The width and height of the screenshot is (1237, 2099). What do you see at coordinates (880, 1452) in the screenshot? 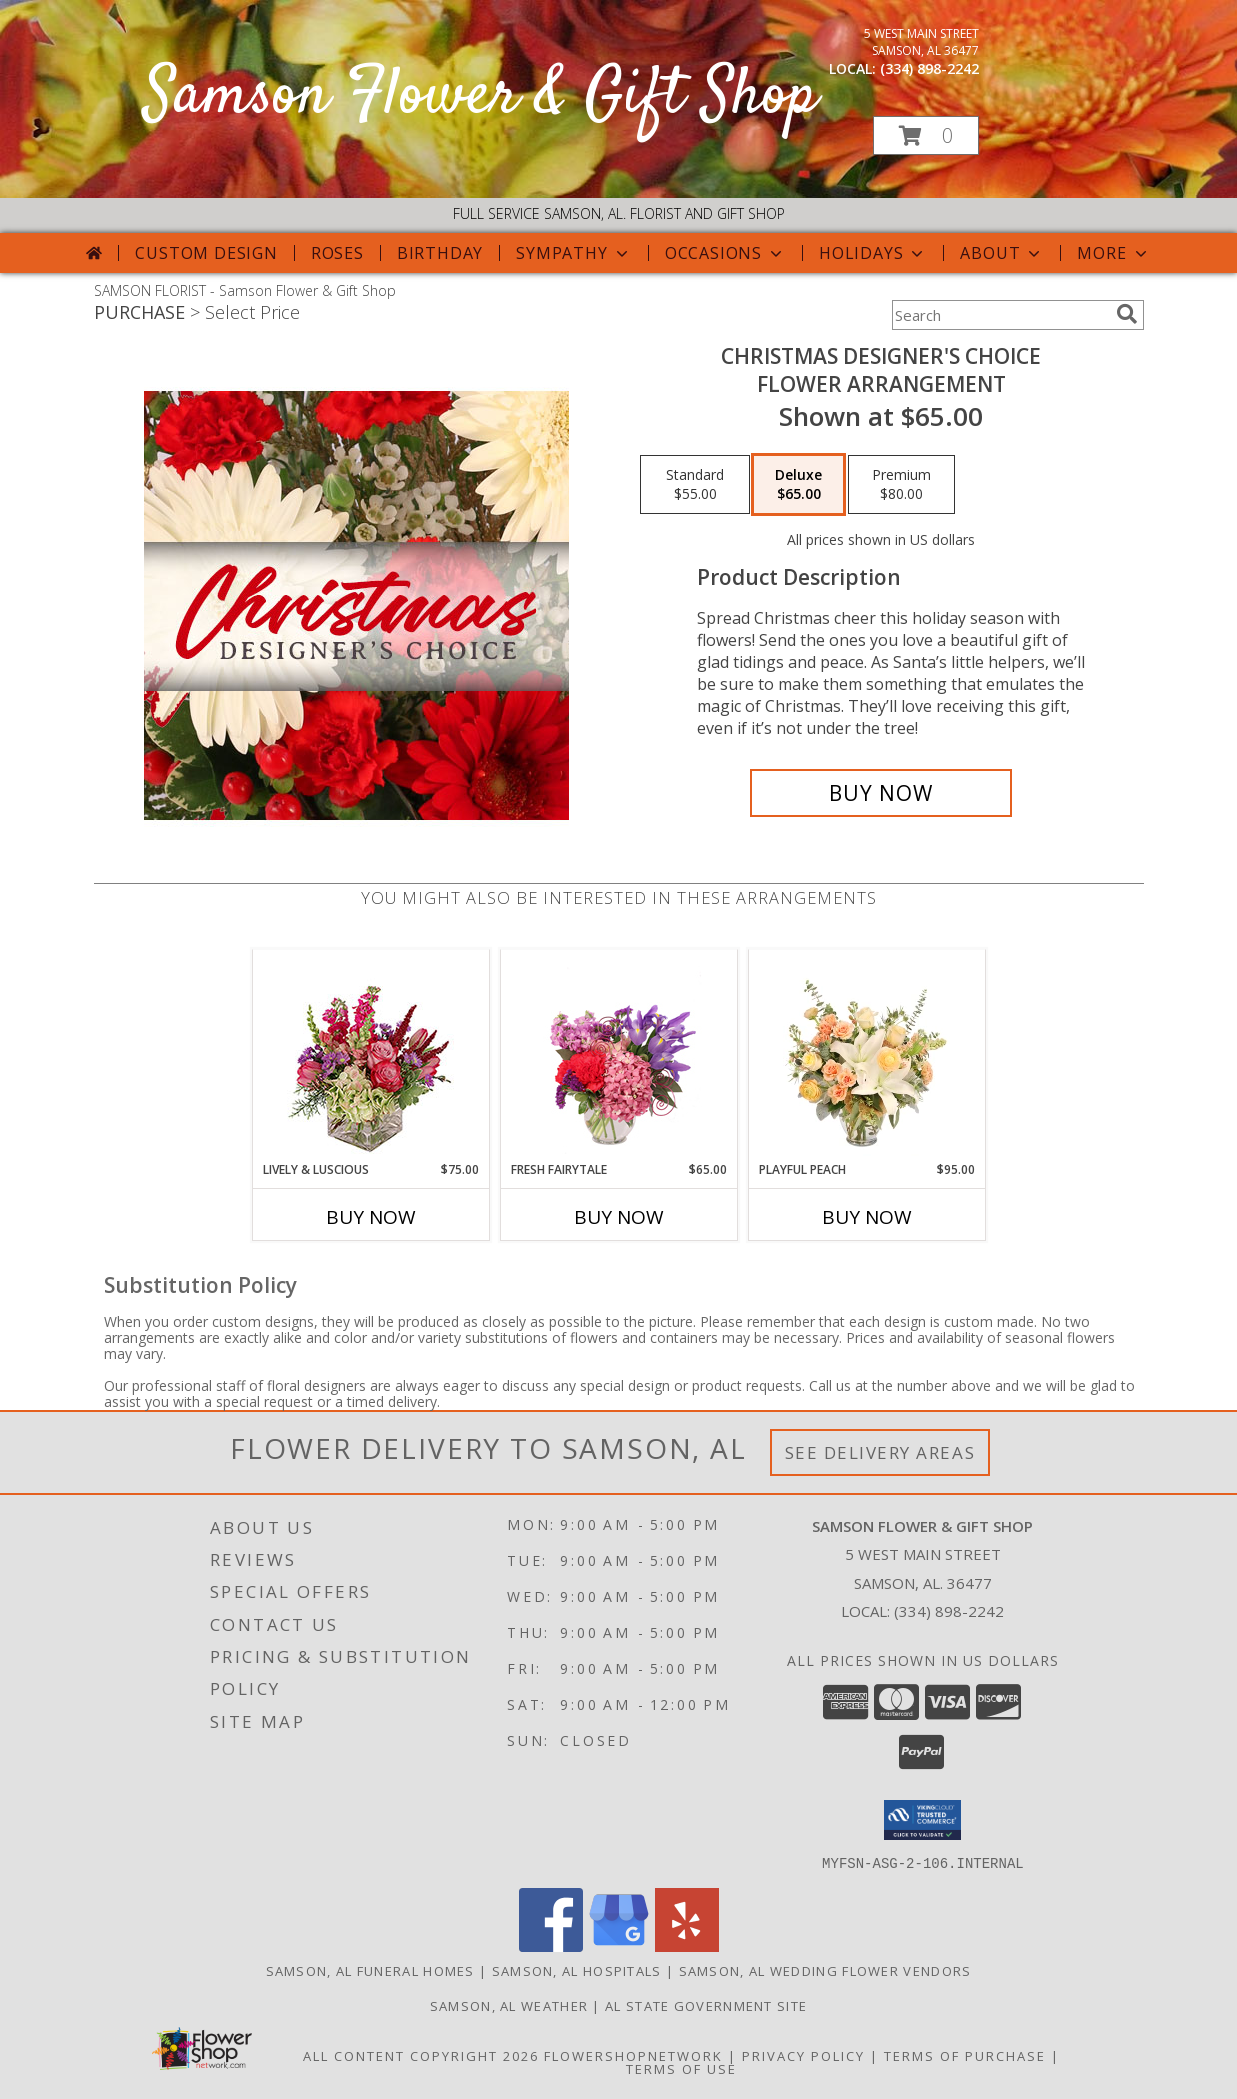
I see `See Delivery Areas [See Where We Deliver]` at bounding box center [880, 1452].